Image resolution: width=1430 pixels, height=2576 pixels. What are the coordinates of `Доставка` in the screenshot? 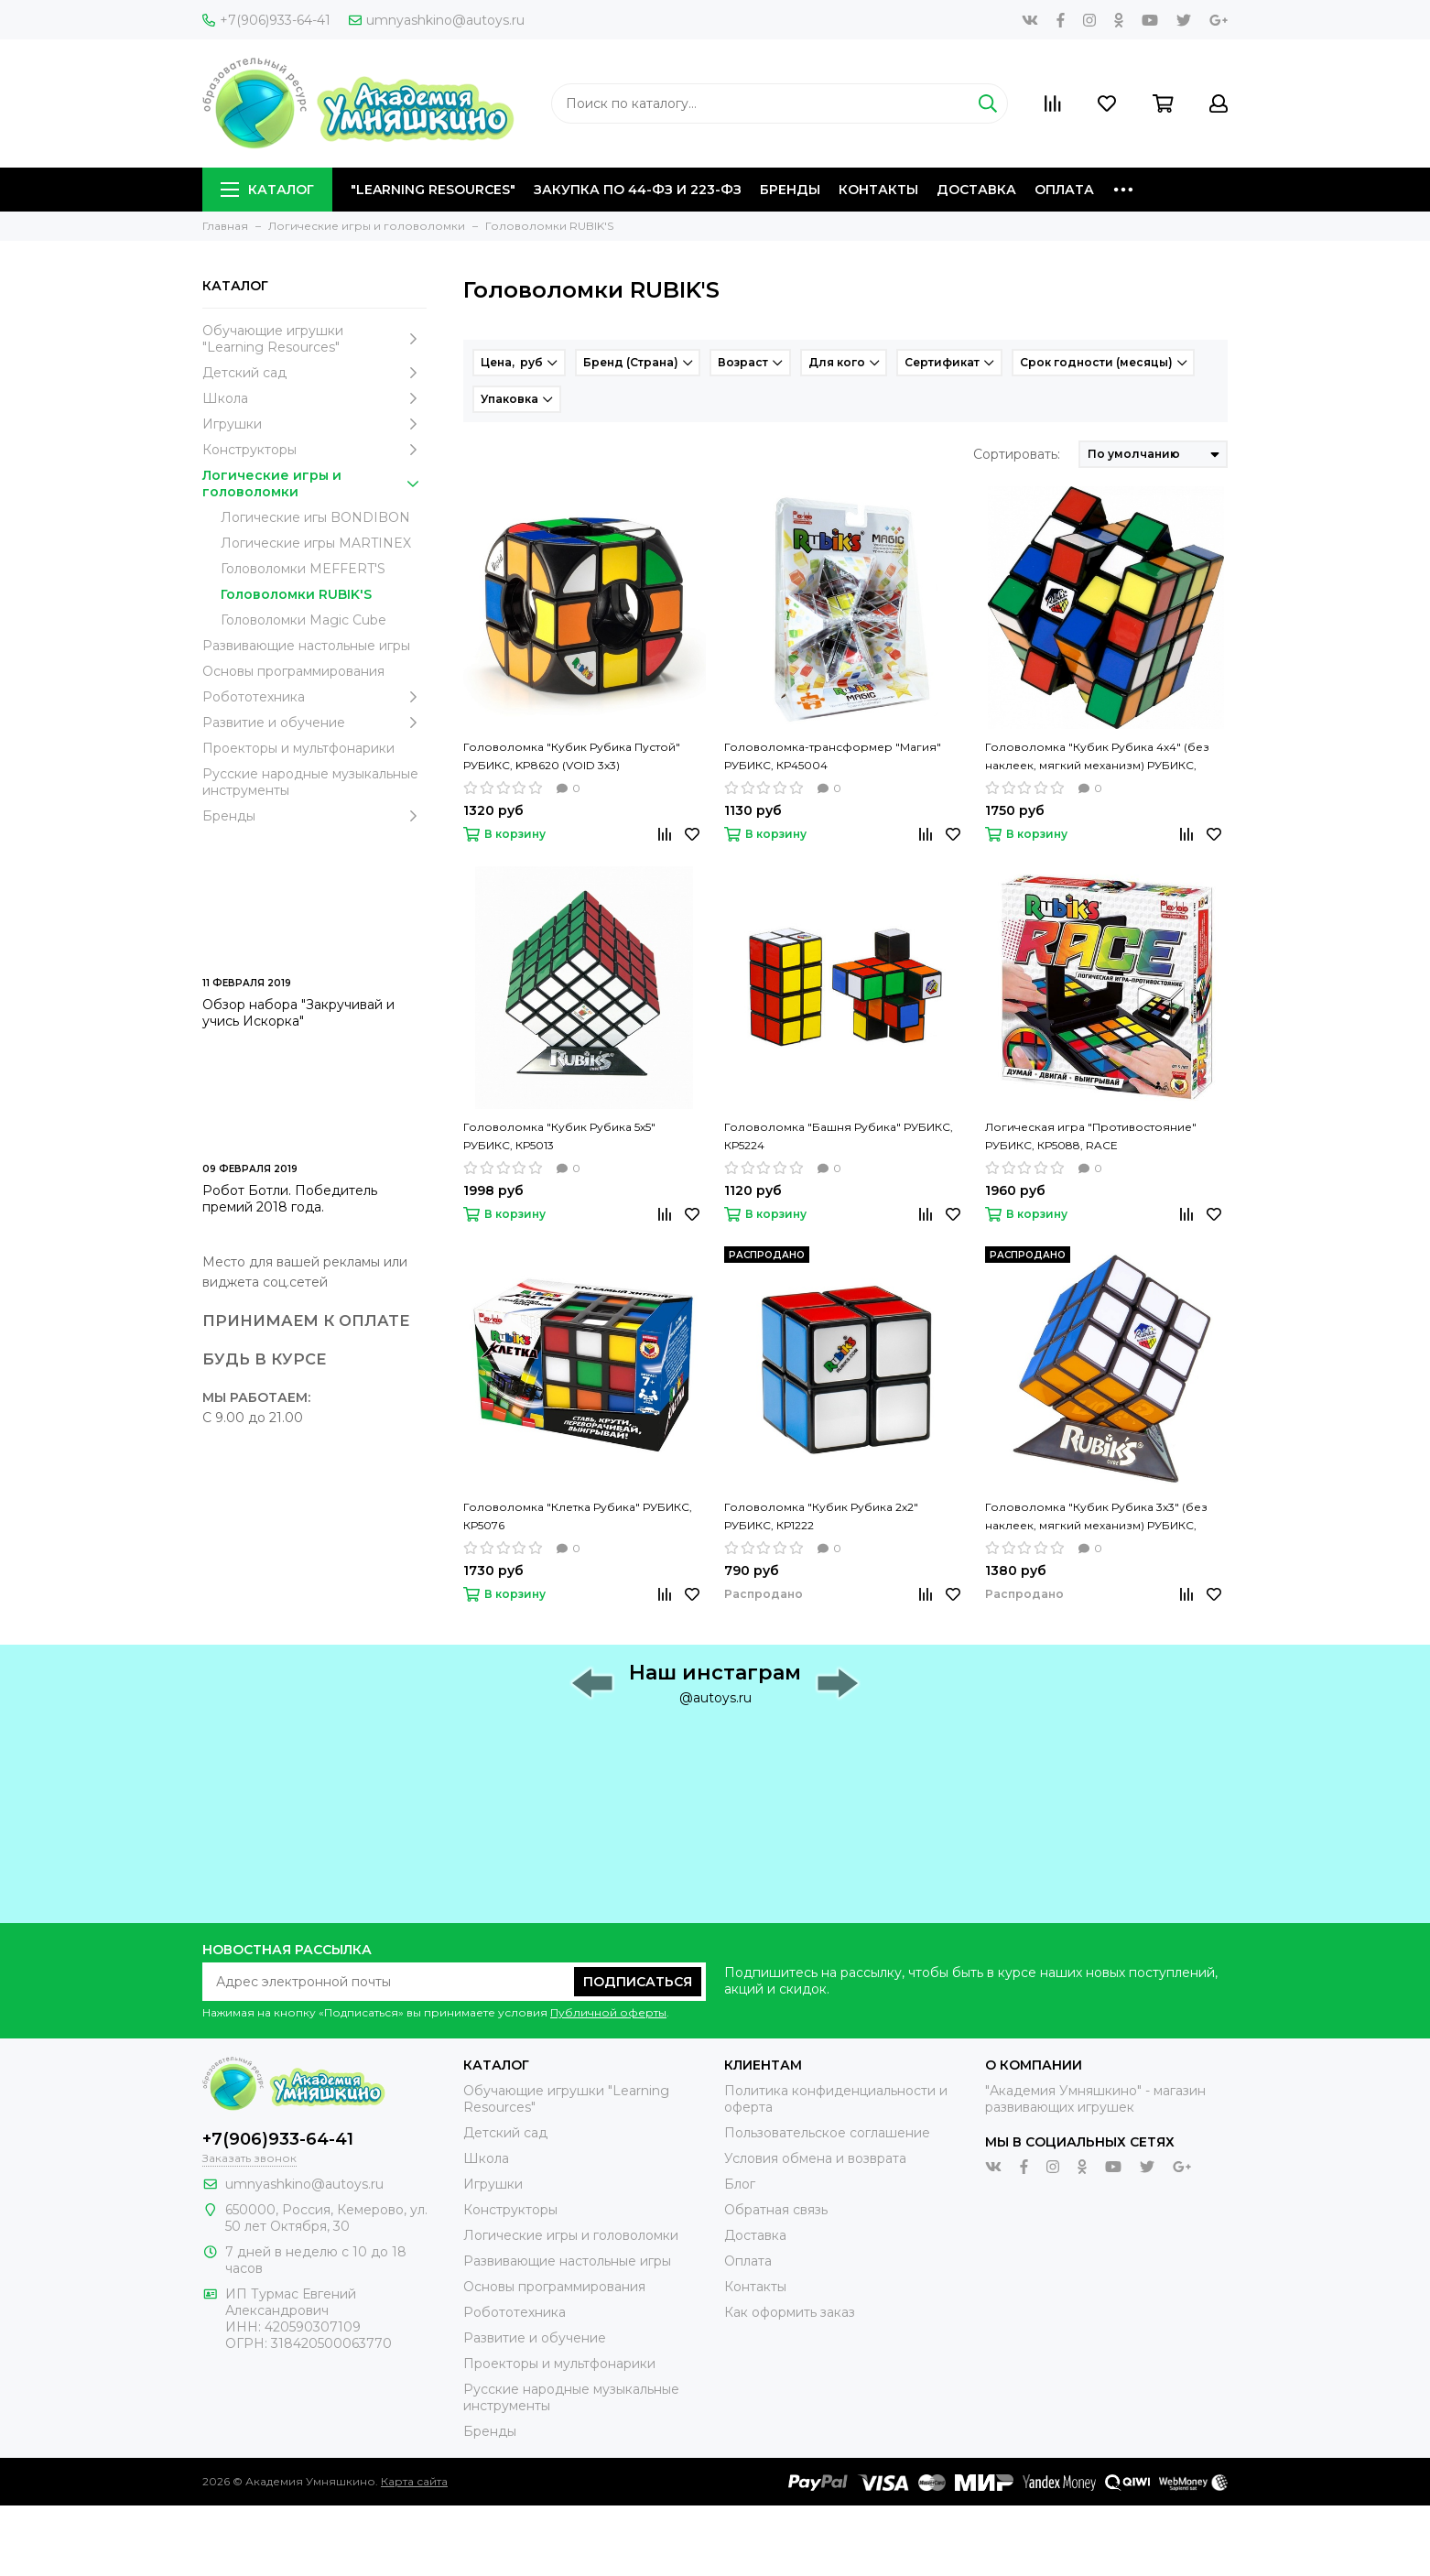 It's located at (976, 189).